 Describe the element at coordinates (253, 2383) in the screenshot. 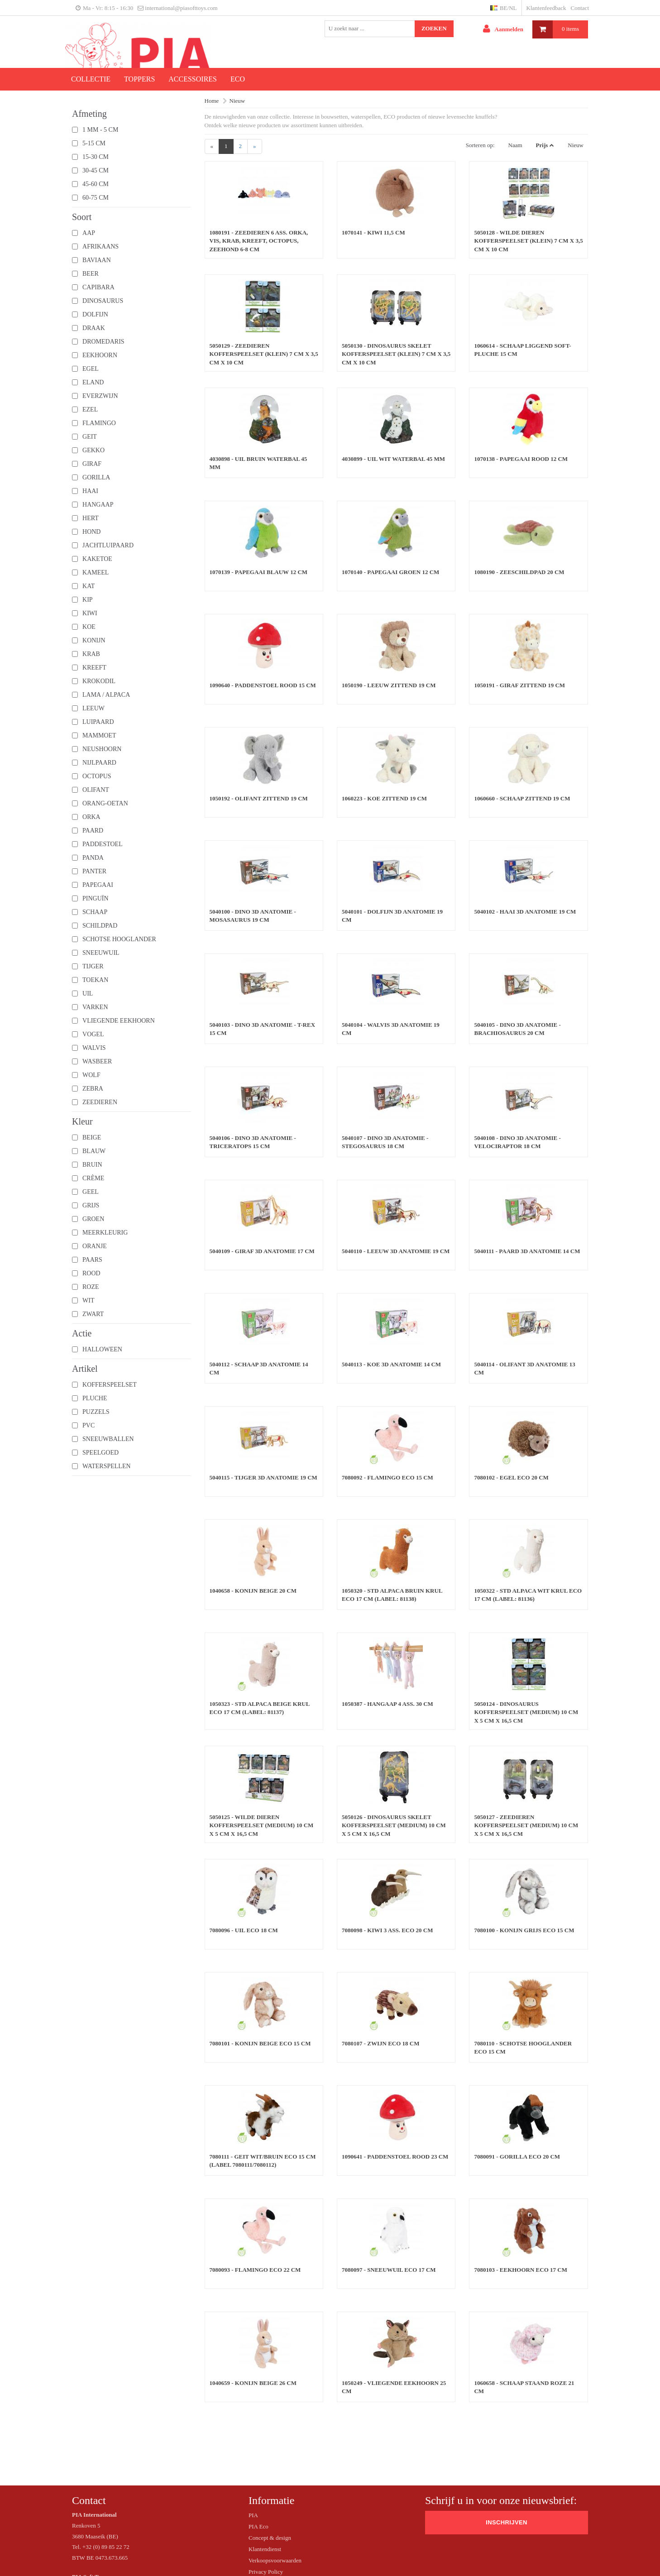

I see `1040659 - Konijn beige 26 cm` at that location.